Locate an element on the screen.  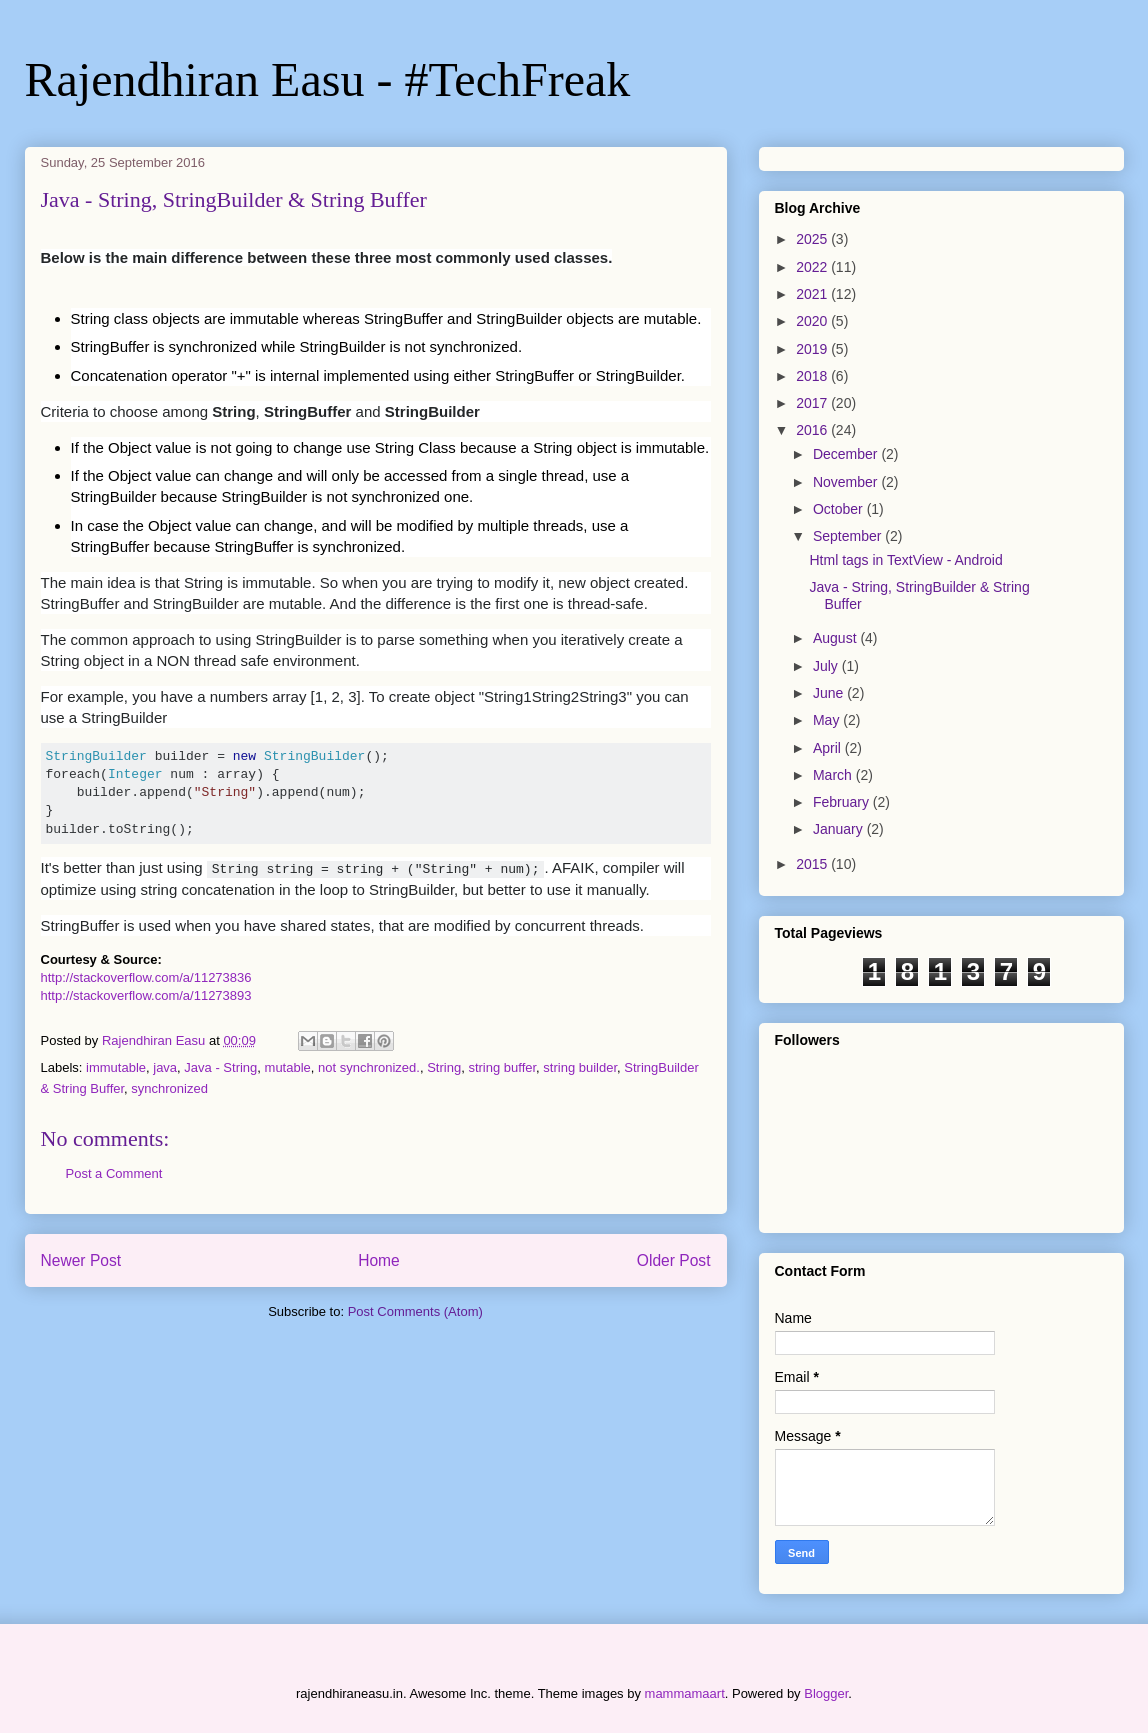
Post a Comment is located at coordinates (114, 1173).